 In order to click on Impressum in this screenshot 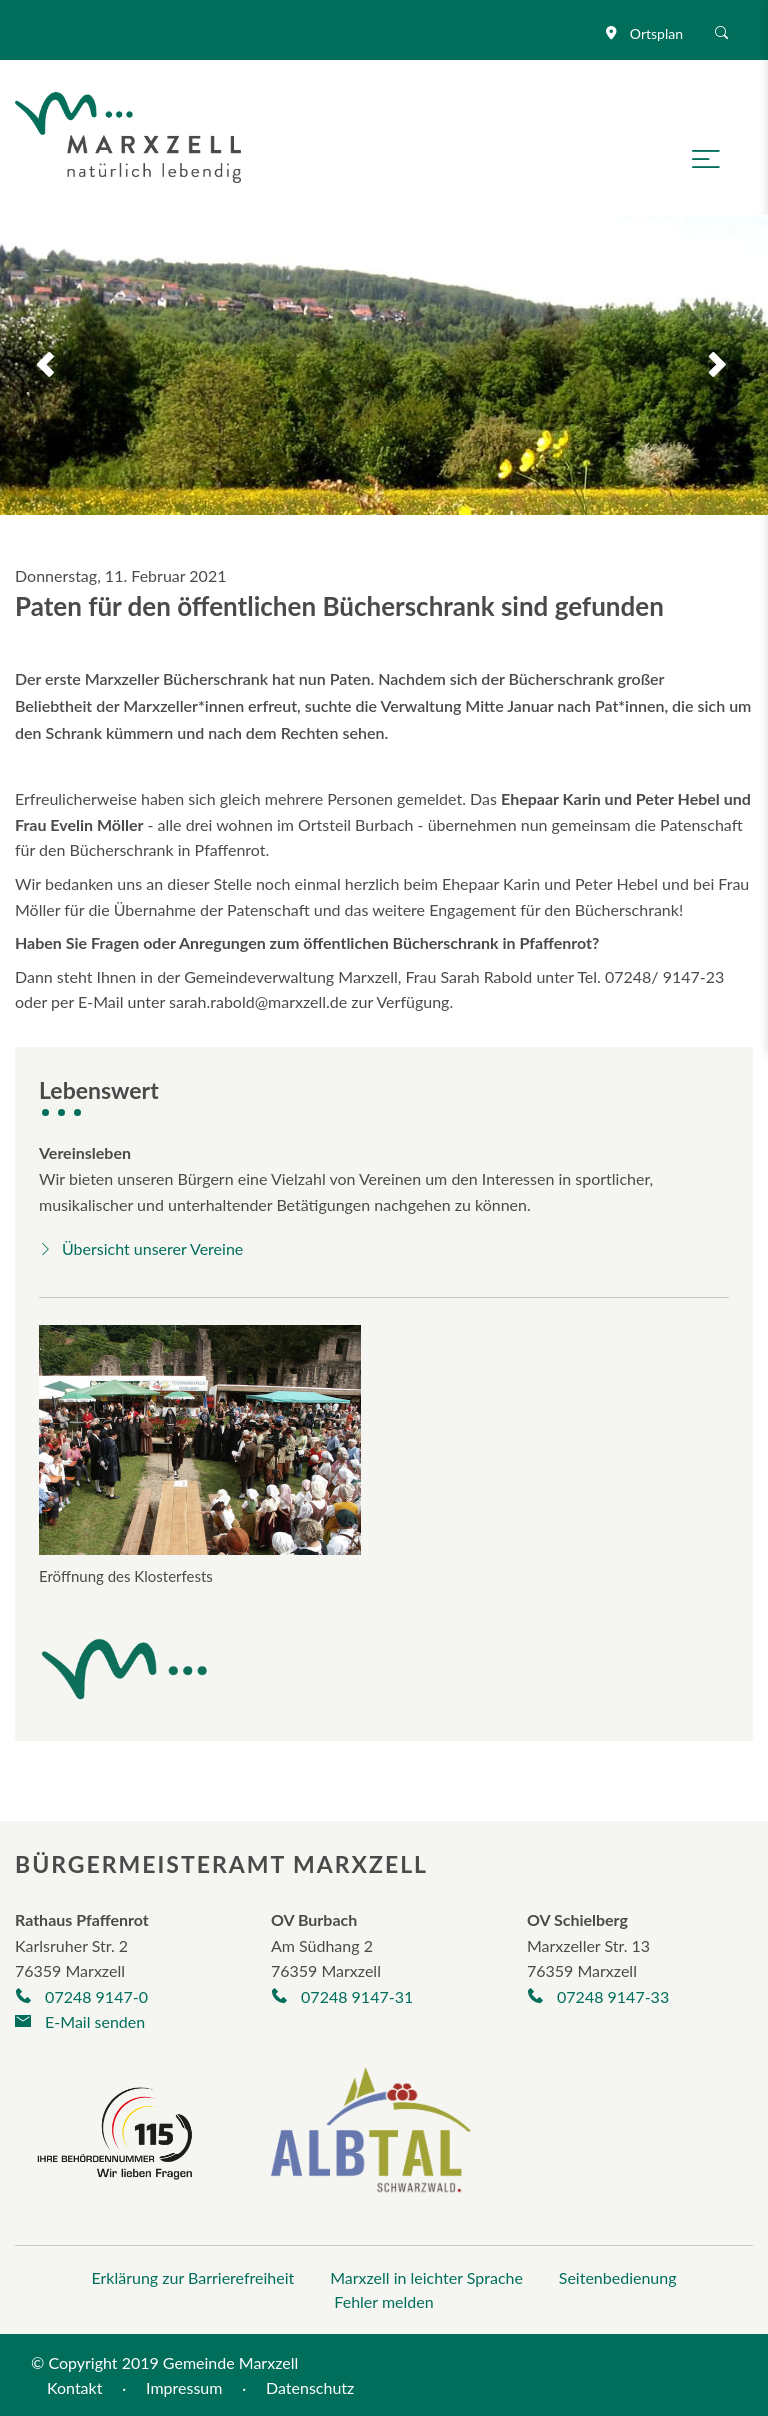, I will do `click(184, 2387)`.